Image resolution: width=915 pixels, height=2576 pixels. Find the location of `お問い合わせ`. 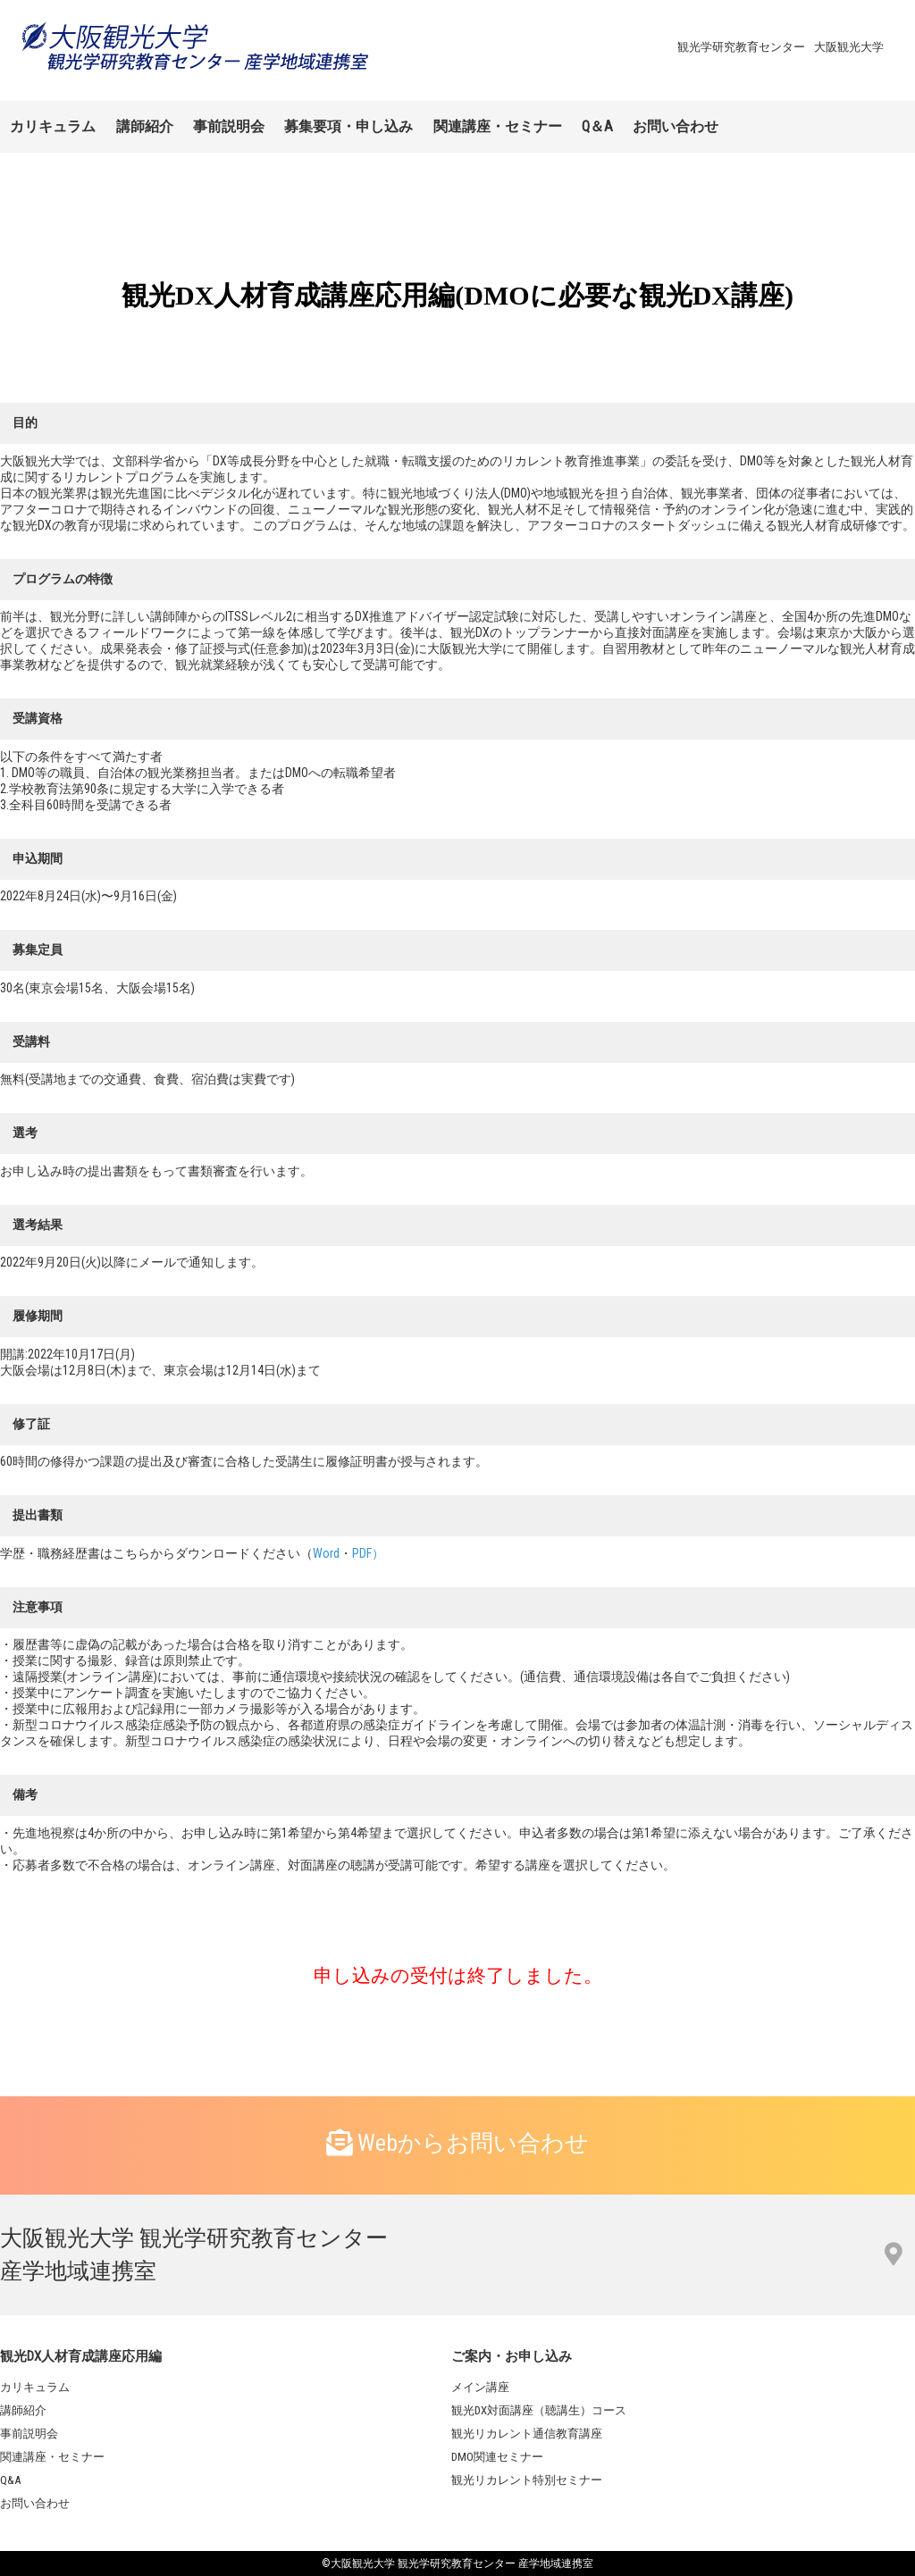

お問い合わせ is located at coordinates (675, 126).